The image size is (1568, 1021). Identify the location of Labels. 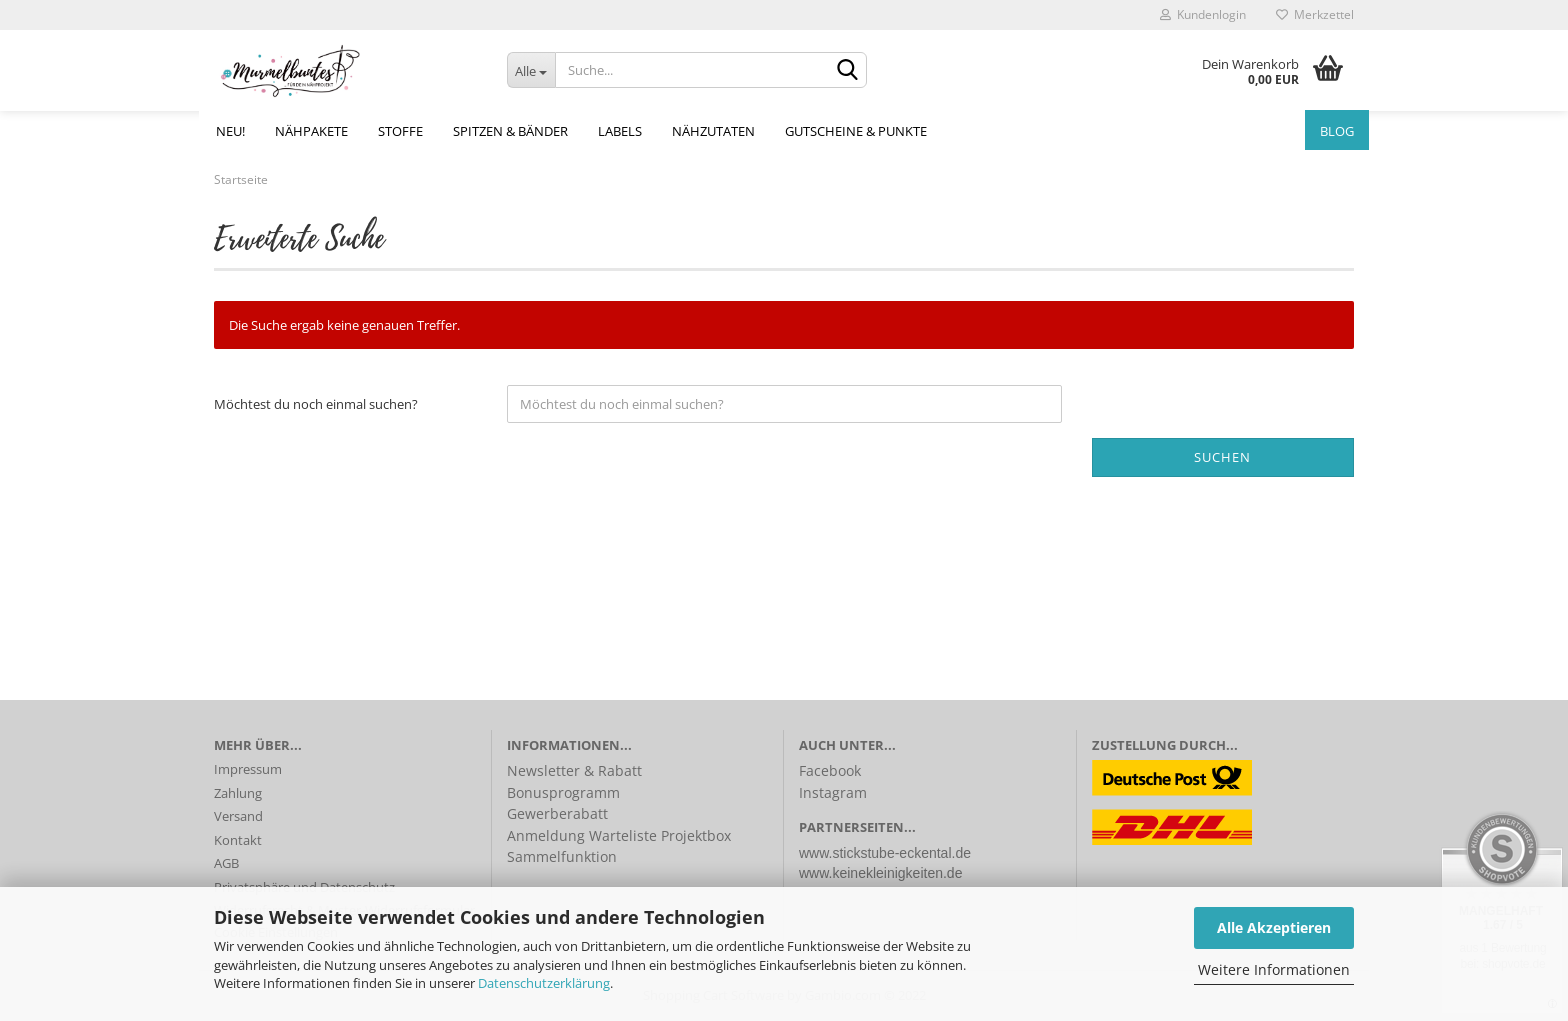
(620, 131).